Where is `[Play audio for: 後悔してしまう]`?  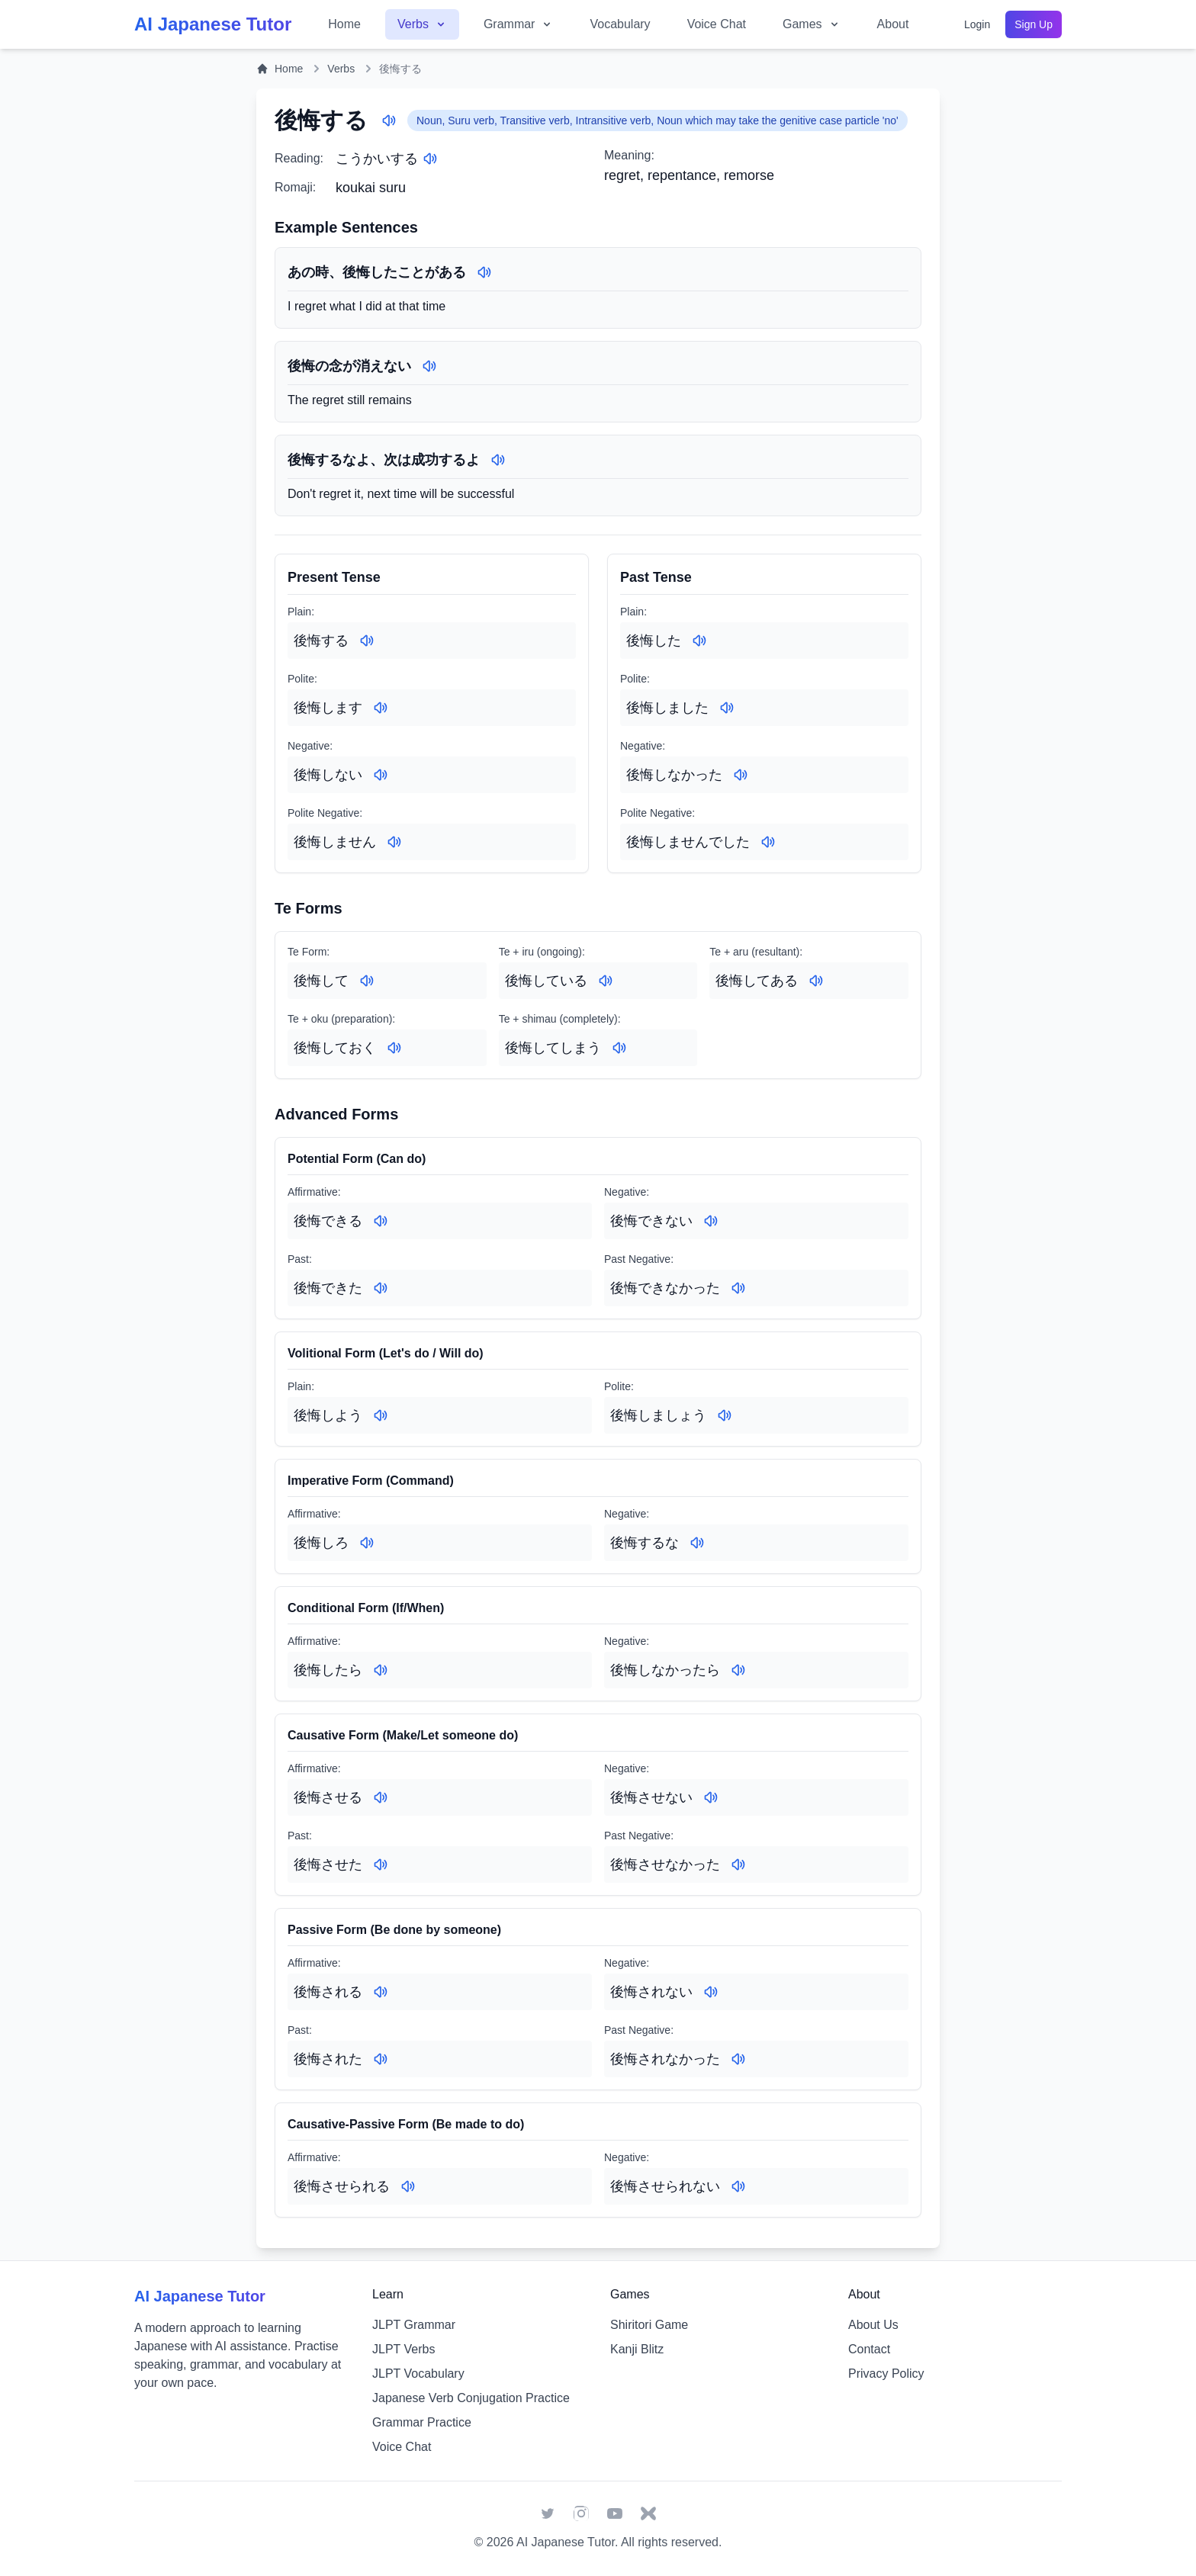
[Play audio for: 後悔してしまう] is located at coordinates (619, 1048).